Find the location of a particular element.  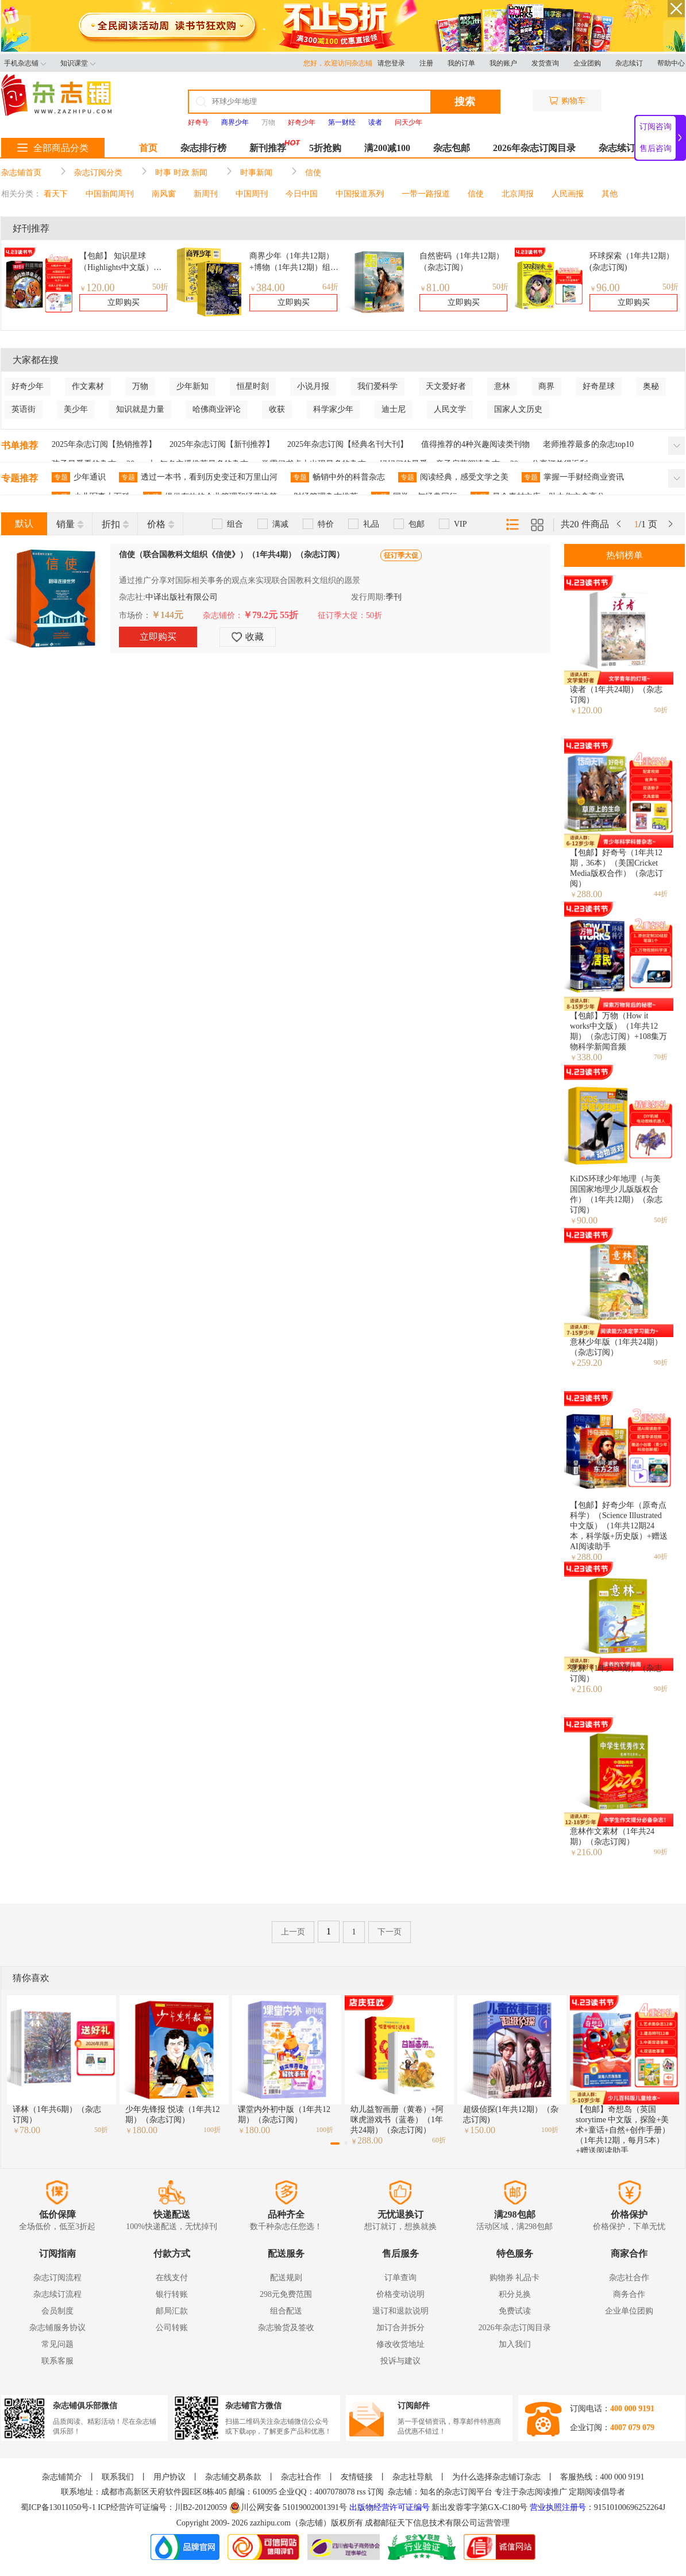

商务合作 is located at coordinates (629, 2294).